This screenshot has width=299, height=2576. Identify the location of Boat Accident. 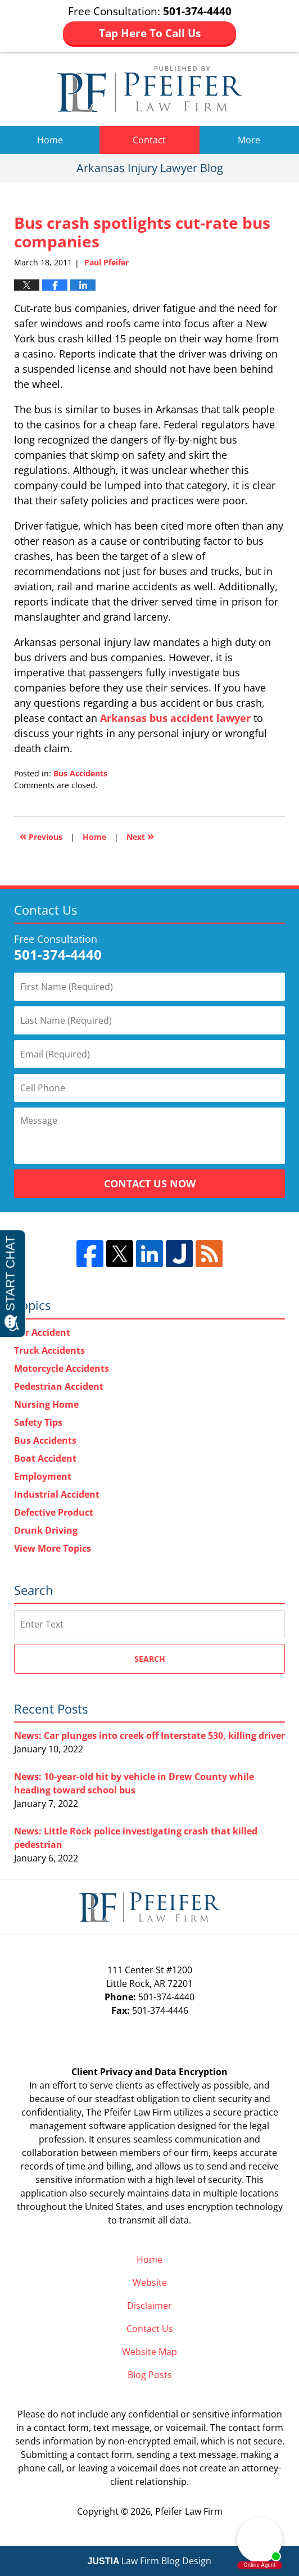
(45, 1458).